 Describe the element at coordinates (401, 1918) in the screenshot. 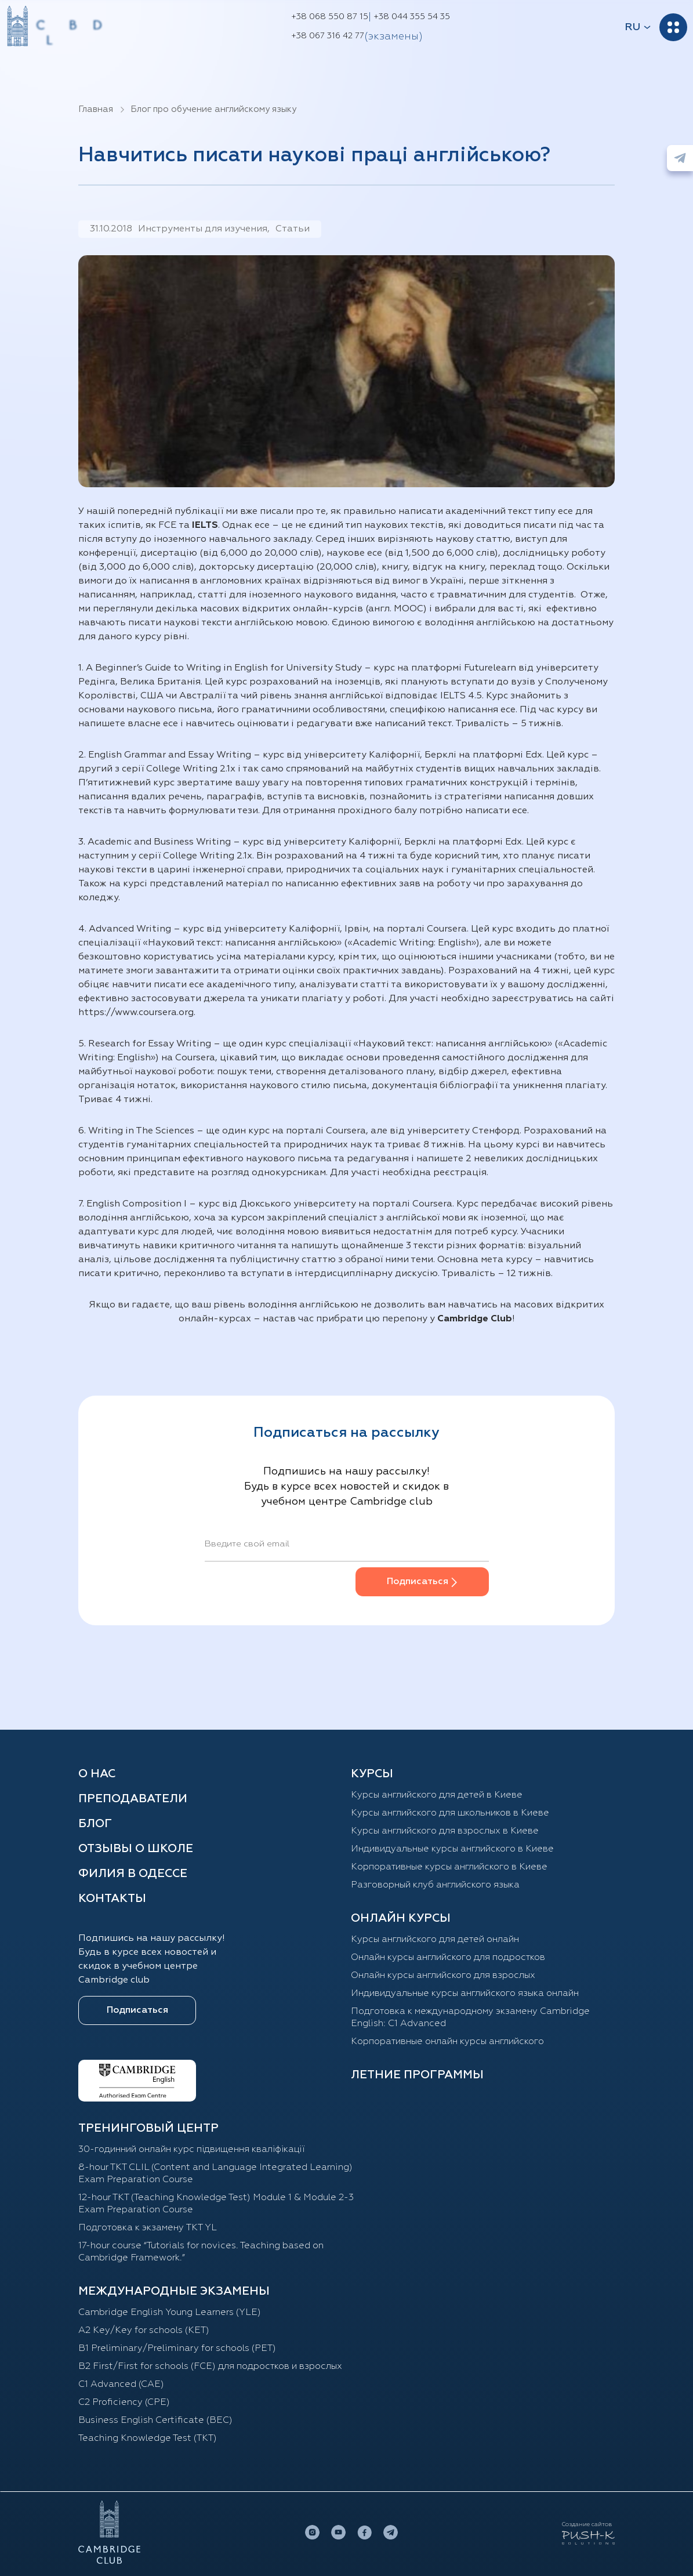

I see `ОНЛАЙН КУРСЫ` at that location.